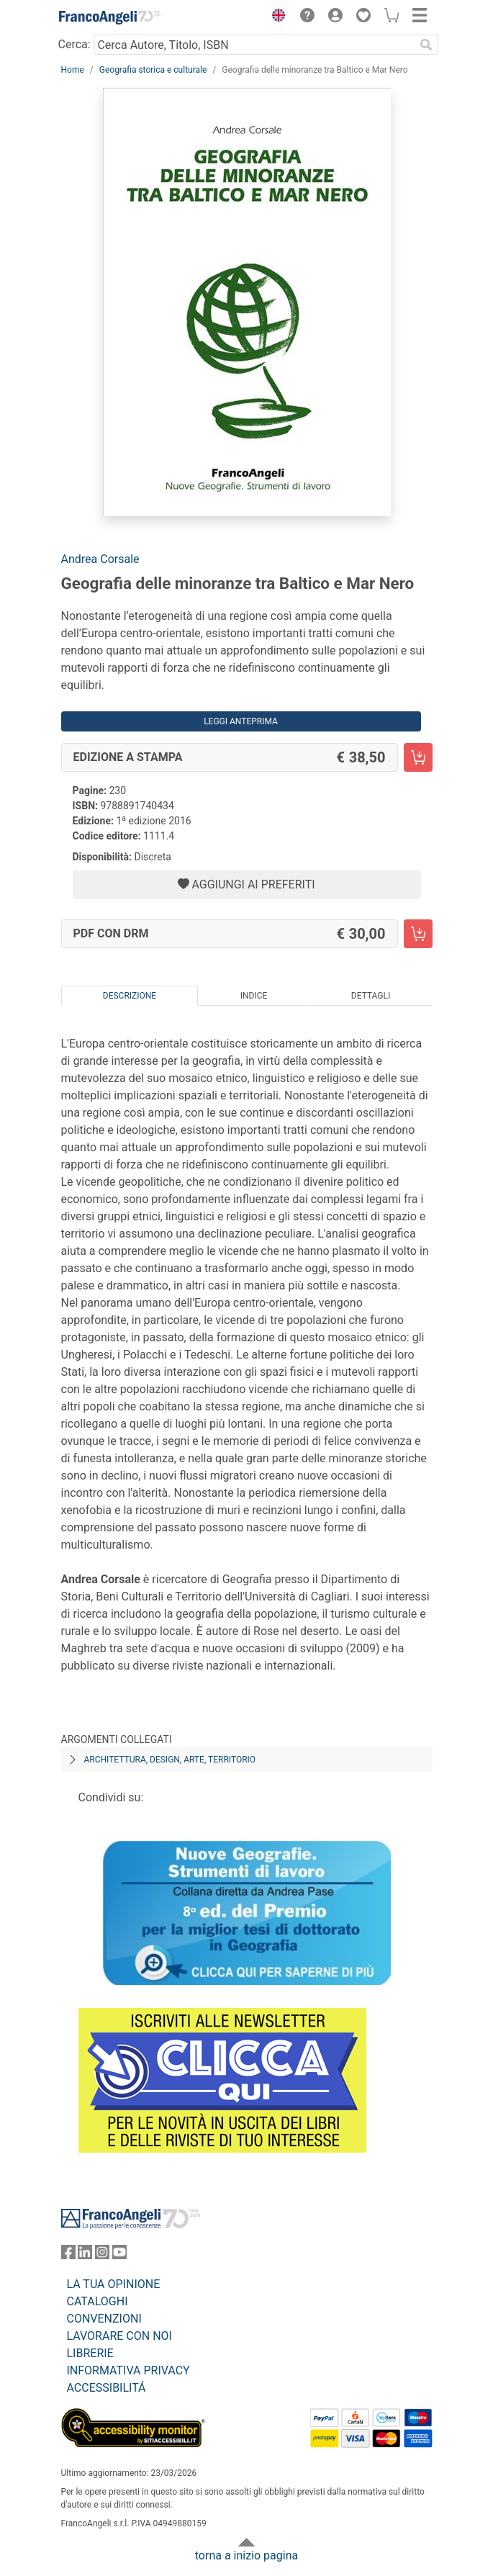 The width and height of the screenshot is (493, 2576). What do you see at coordinates (418, 933) in the screenshot?
I see `[Geografia delle minoranze tra Baltico e Mar Nero - PDF con DRM - Aggiungi al carrello]` at bounding box center [418, 933].